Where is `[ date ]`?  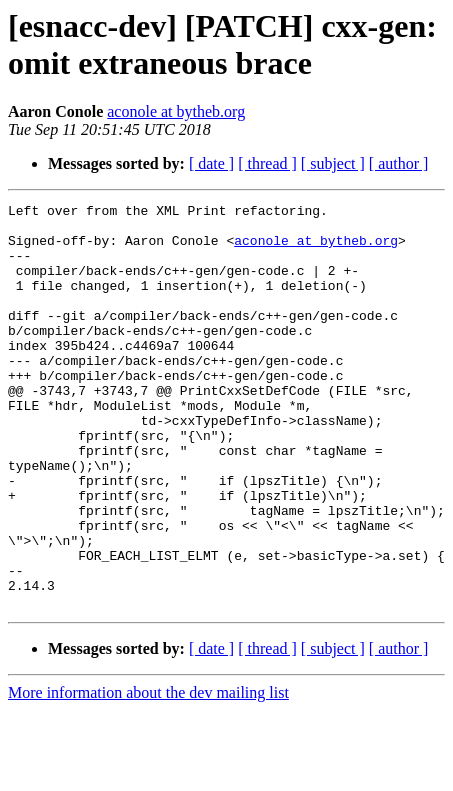
[ date ] is located at coordinates (211, 163).